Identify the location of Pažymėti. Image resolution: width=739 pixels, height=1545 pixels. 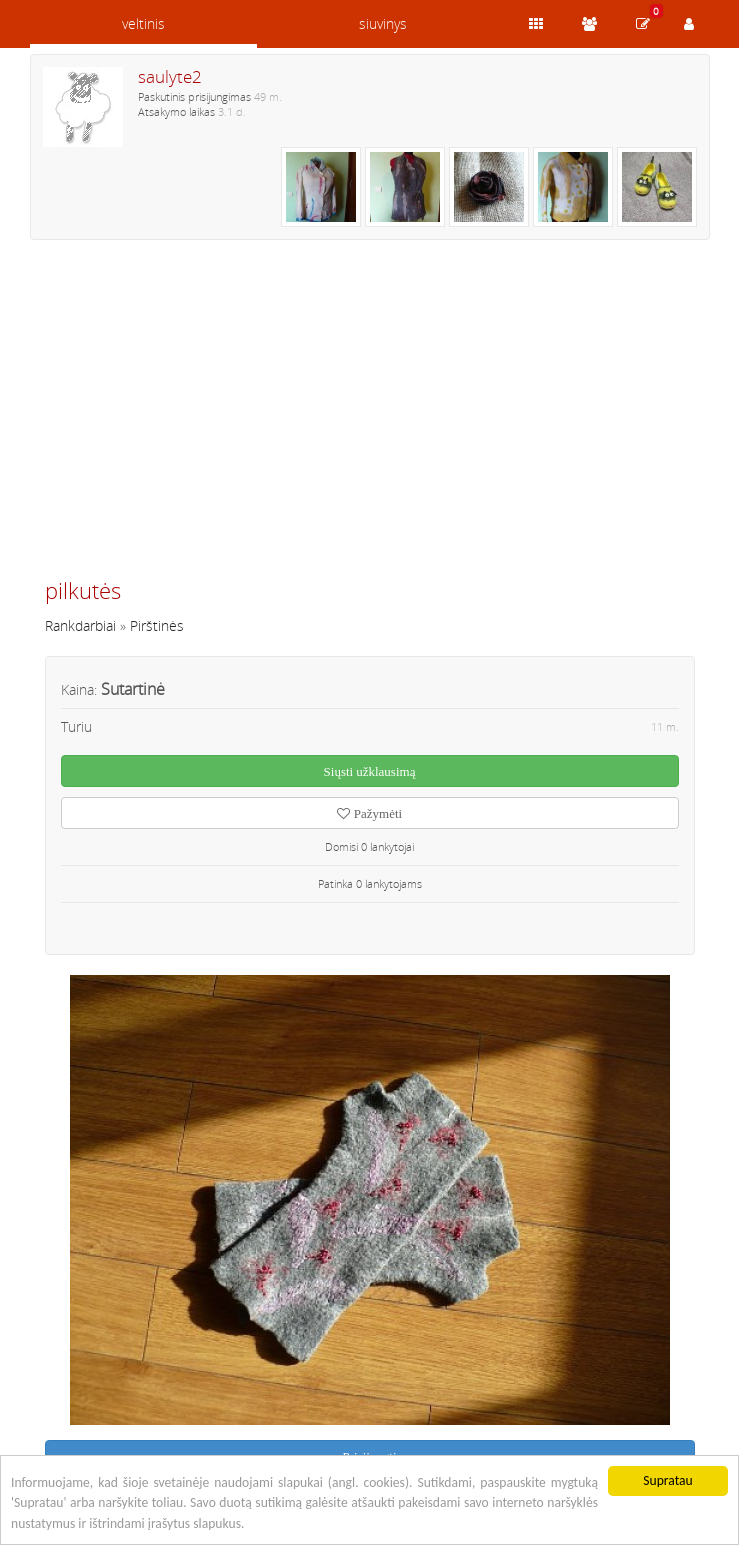
(369, 813).